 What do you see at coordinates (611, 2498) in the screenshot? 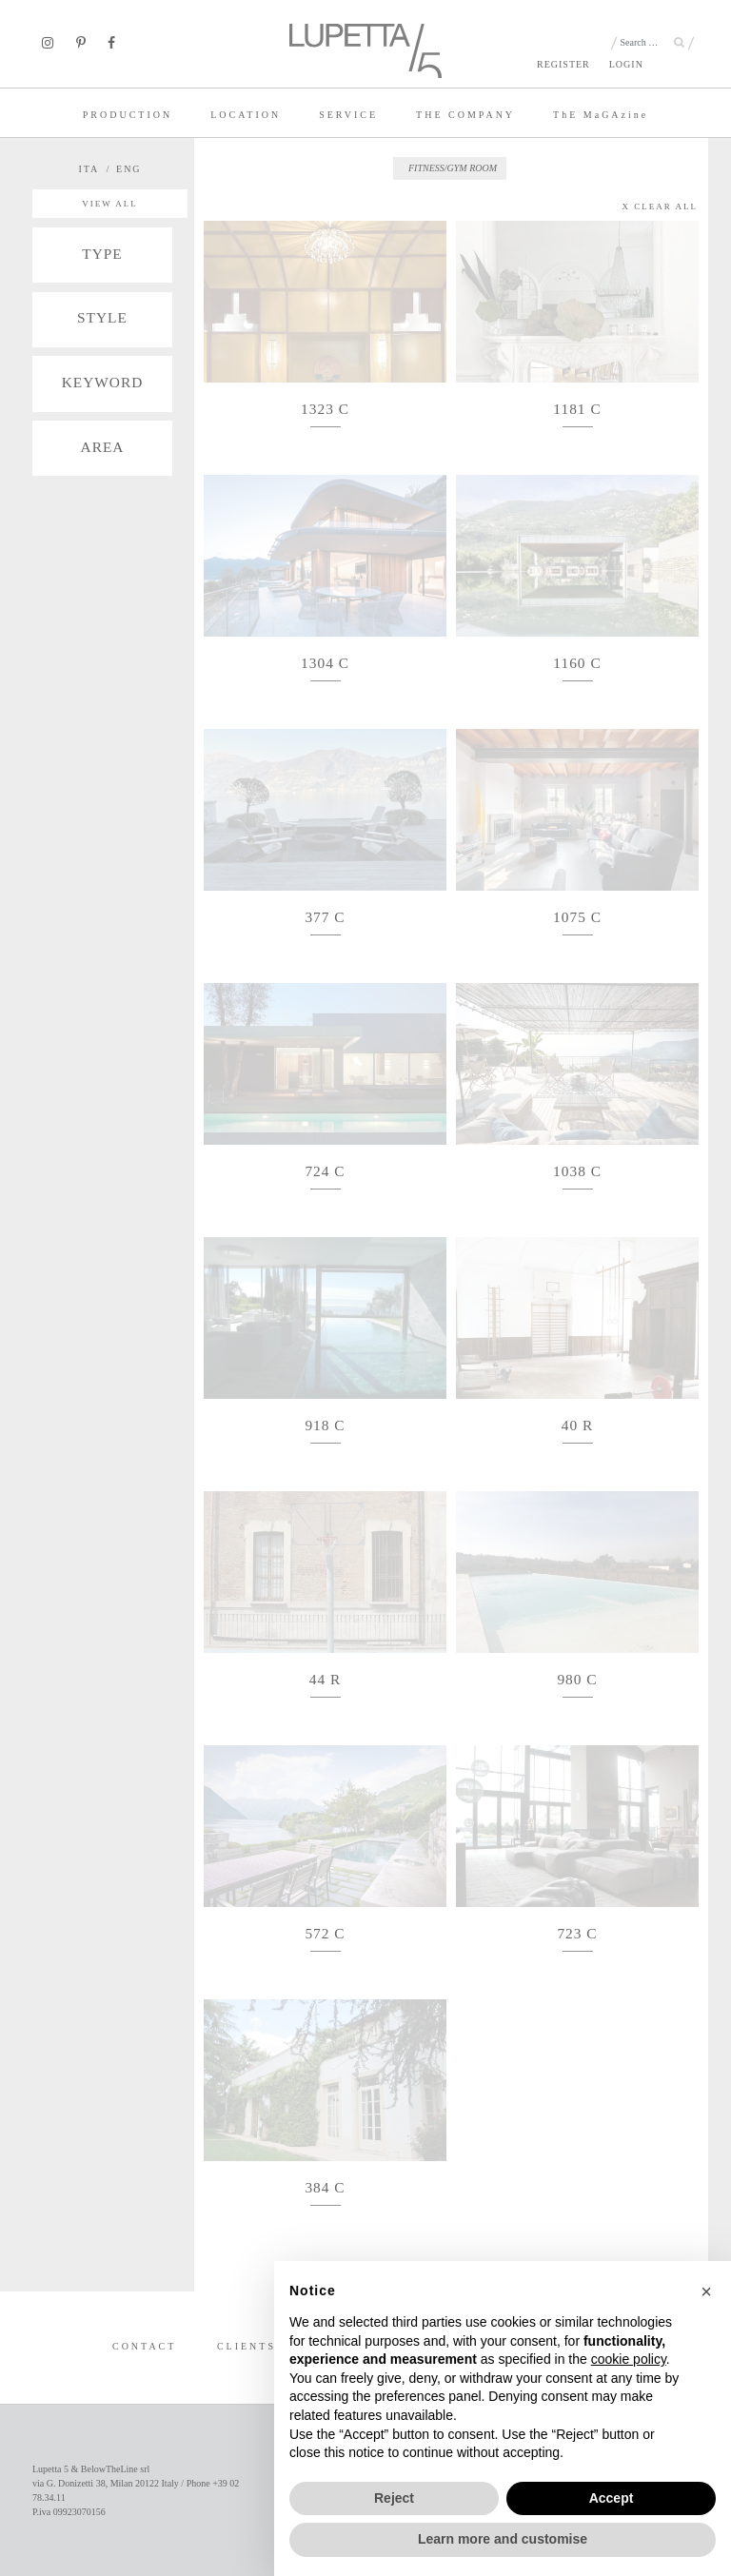
I see `Accept [button]` at bounding box center [611, 2498].